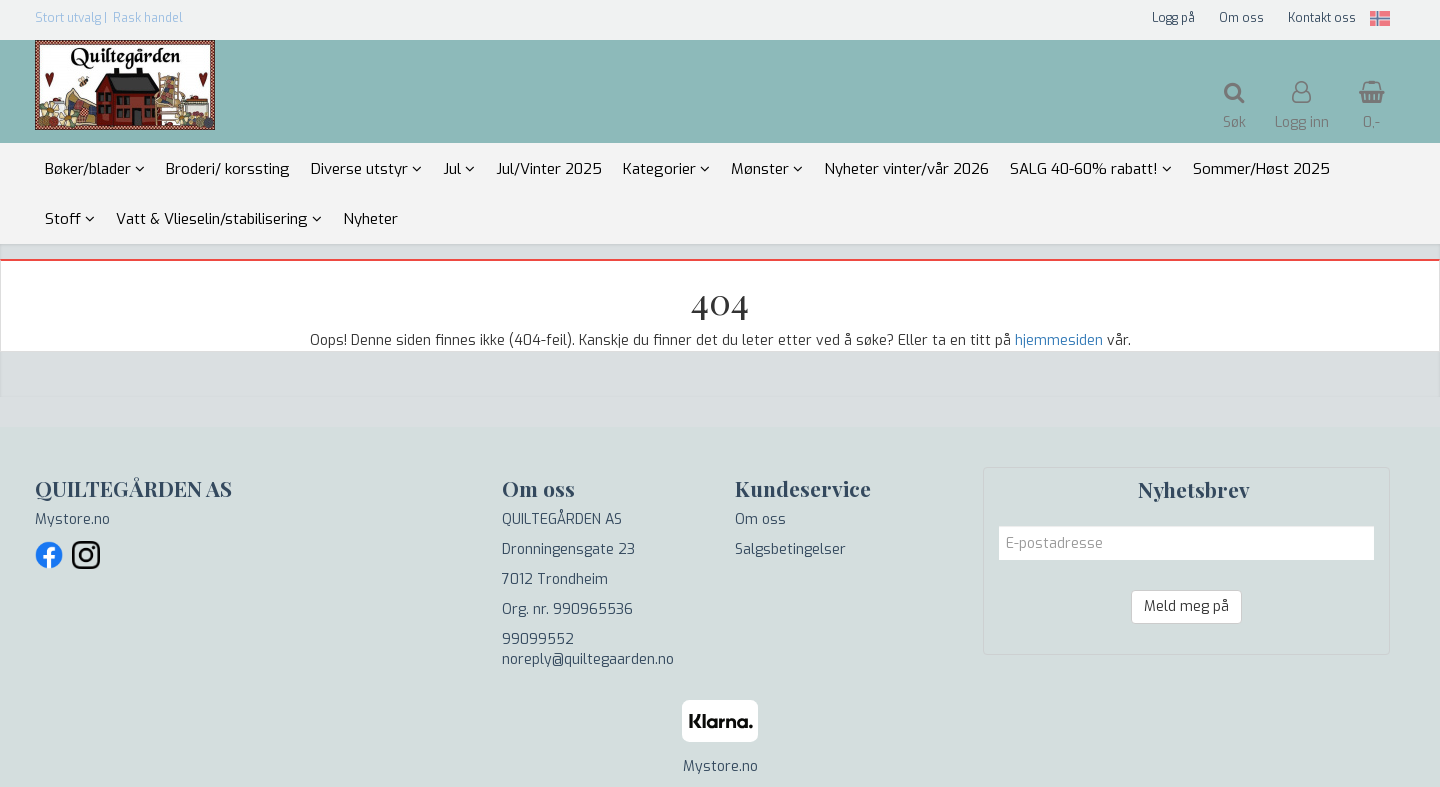  I want to click on noreply@quiltegaarden.no, so click(588, 659).